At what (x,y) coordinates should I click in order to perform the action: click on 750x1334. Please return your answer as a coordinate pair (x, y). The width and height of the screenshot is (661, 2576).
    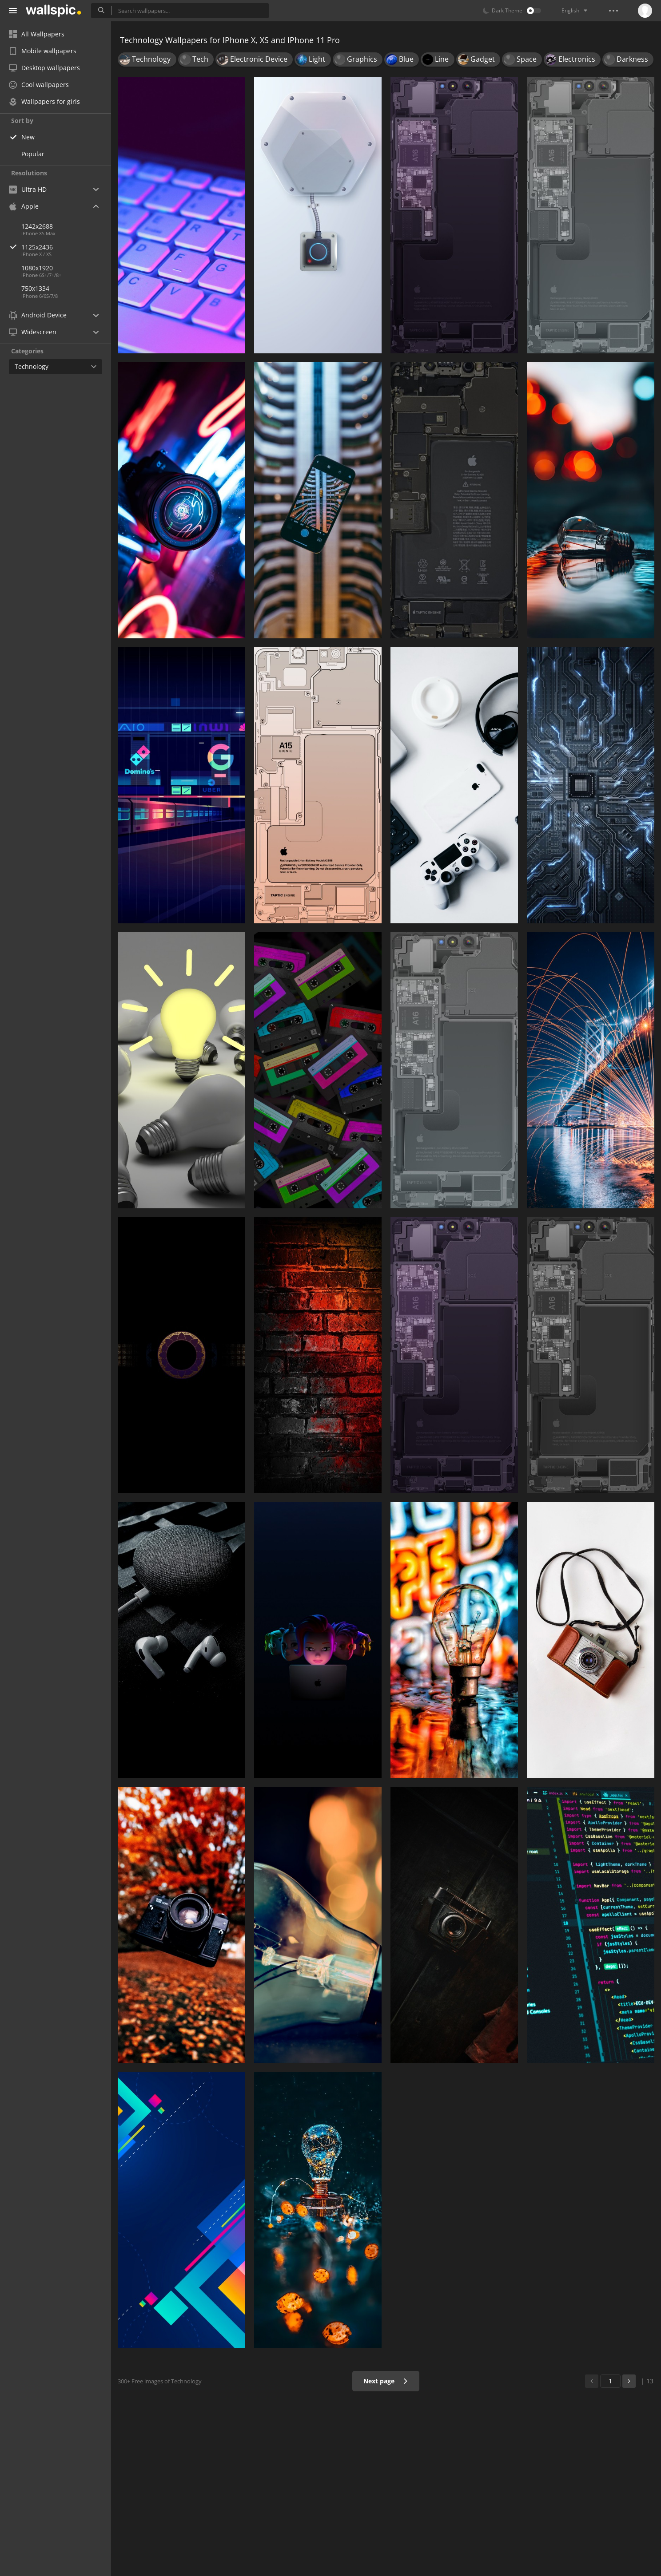
    Looking at the image, I should click on (35, 288).